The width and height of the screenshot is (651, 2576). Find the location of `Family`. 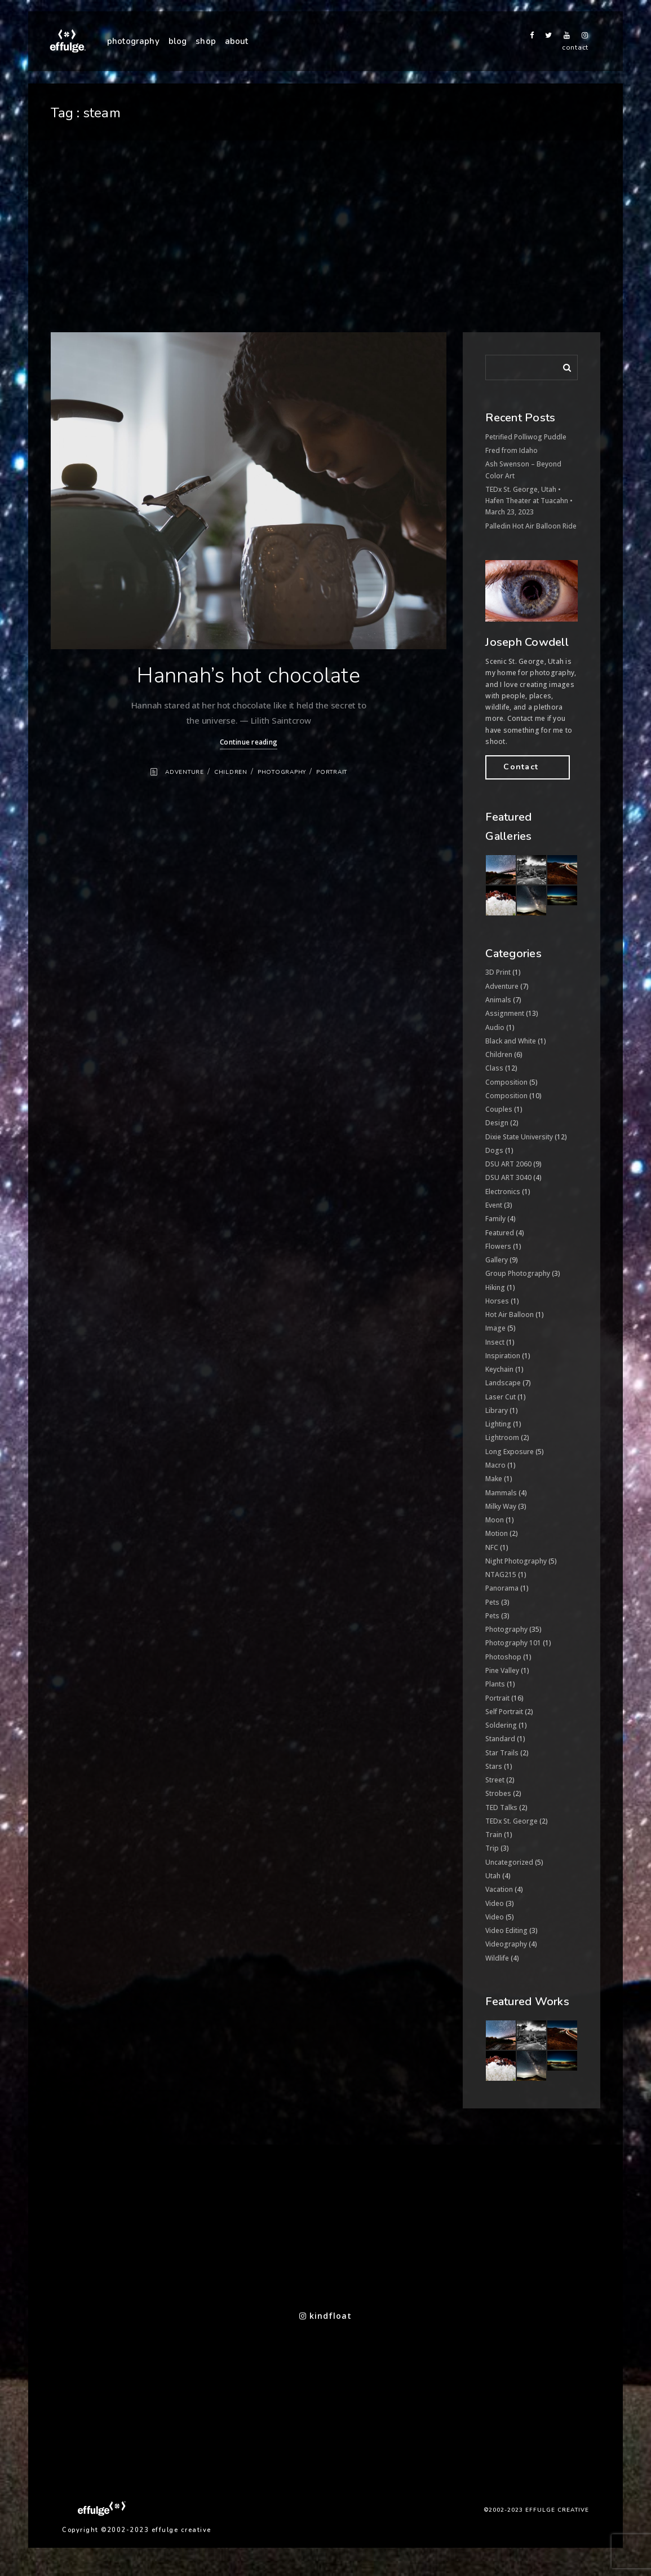

Family is located at coordinates (495, 1218).